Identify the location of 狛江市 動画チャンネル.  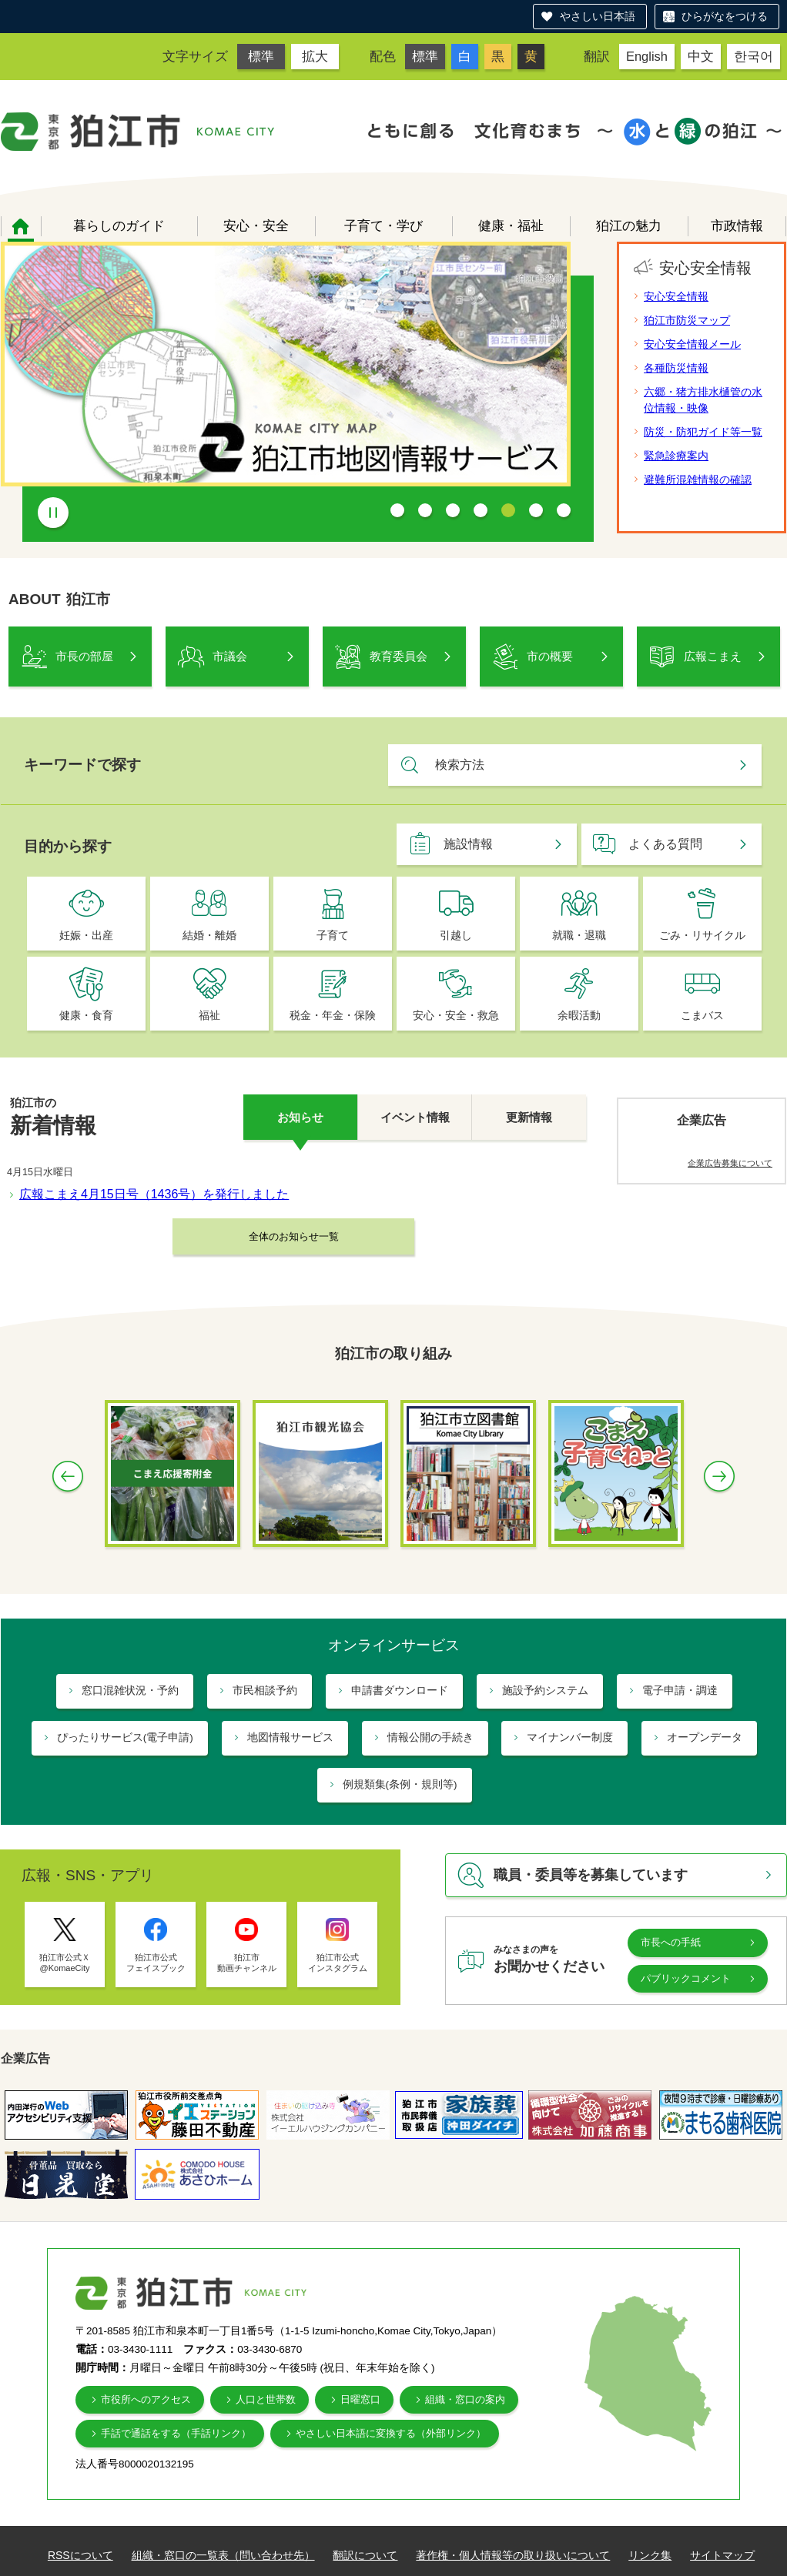
(246, 1963).